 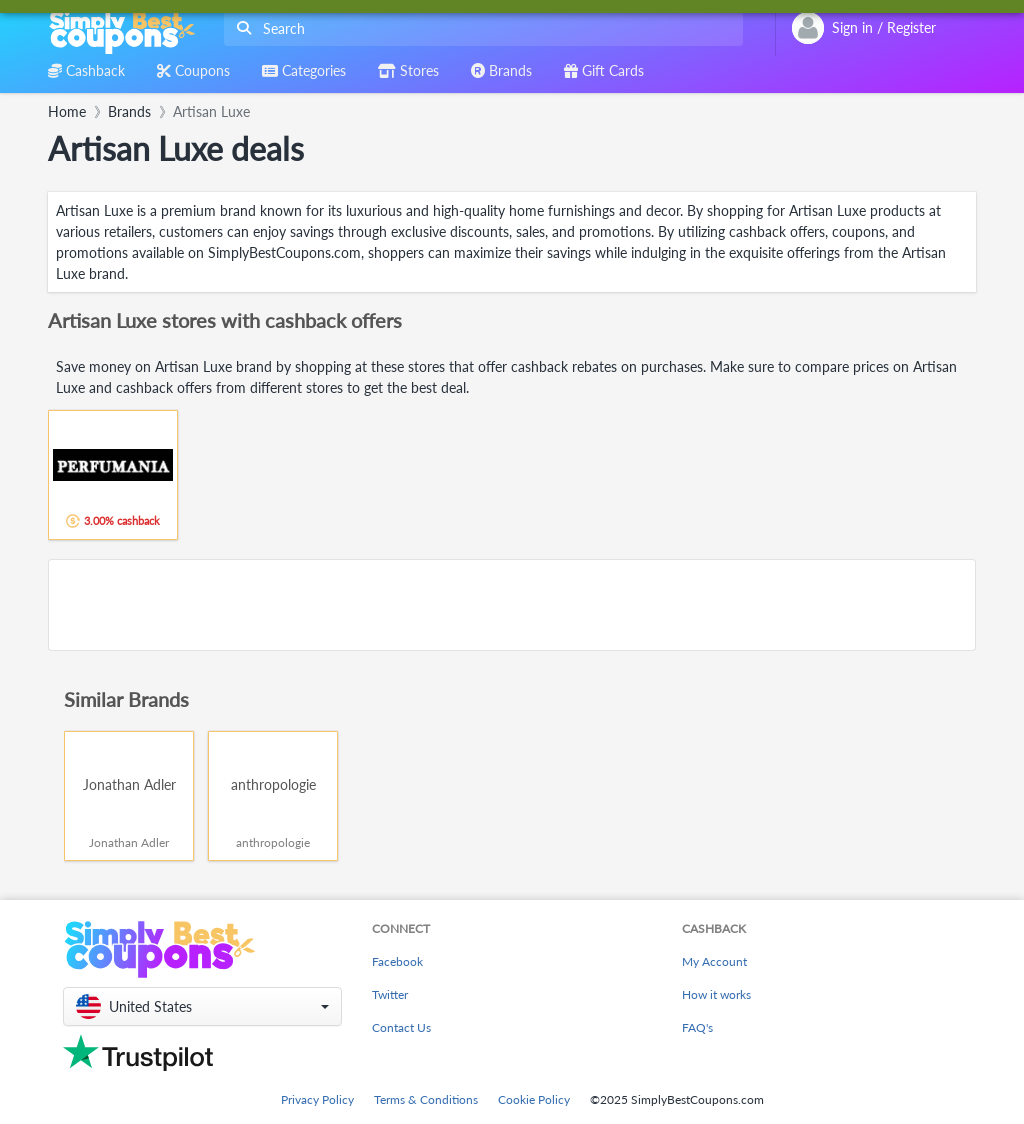 I want to click on [combobox], so click(x=479, y=28).